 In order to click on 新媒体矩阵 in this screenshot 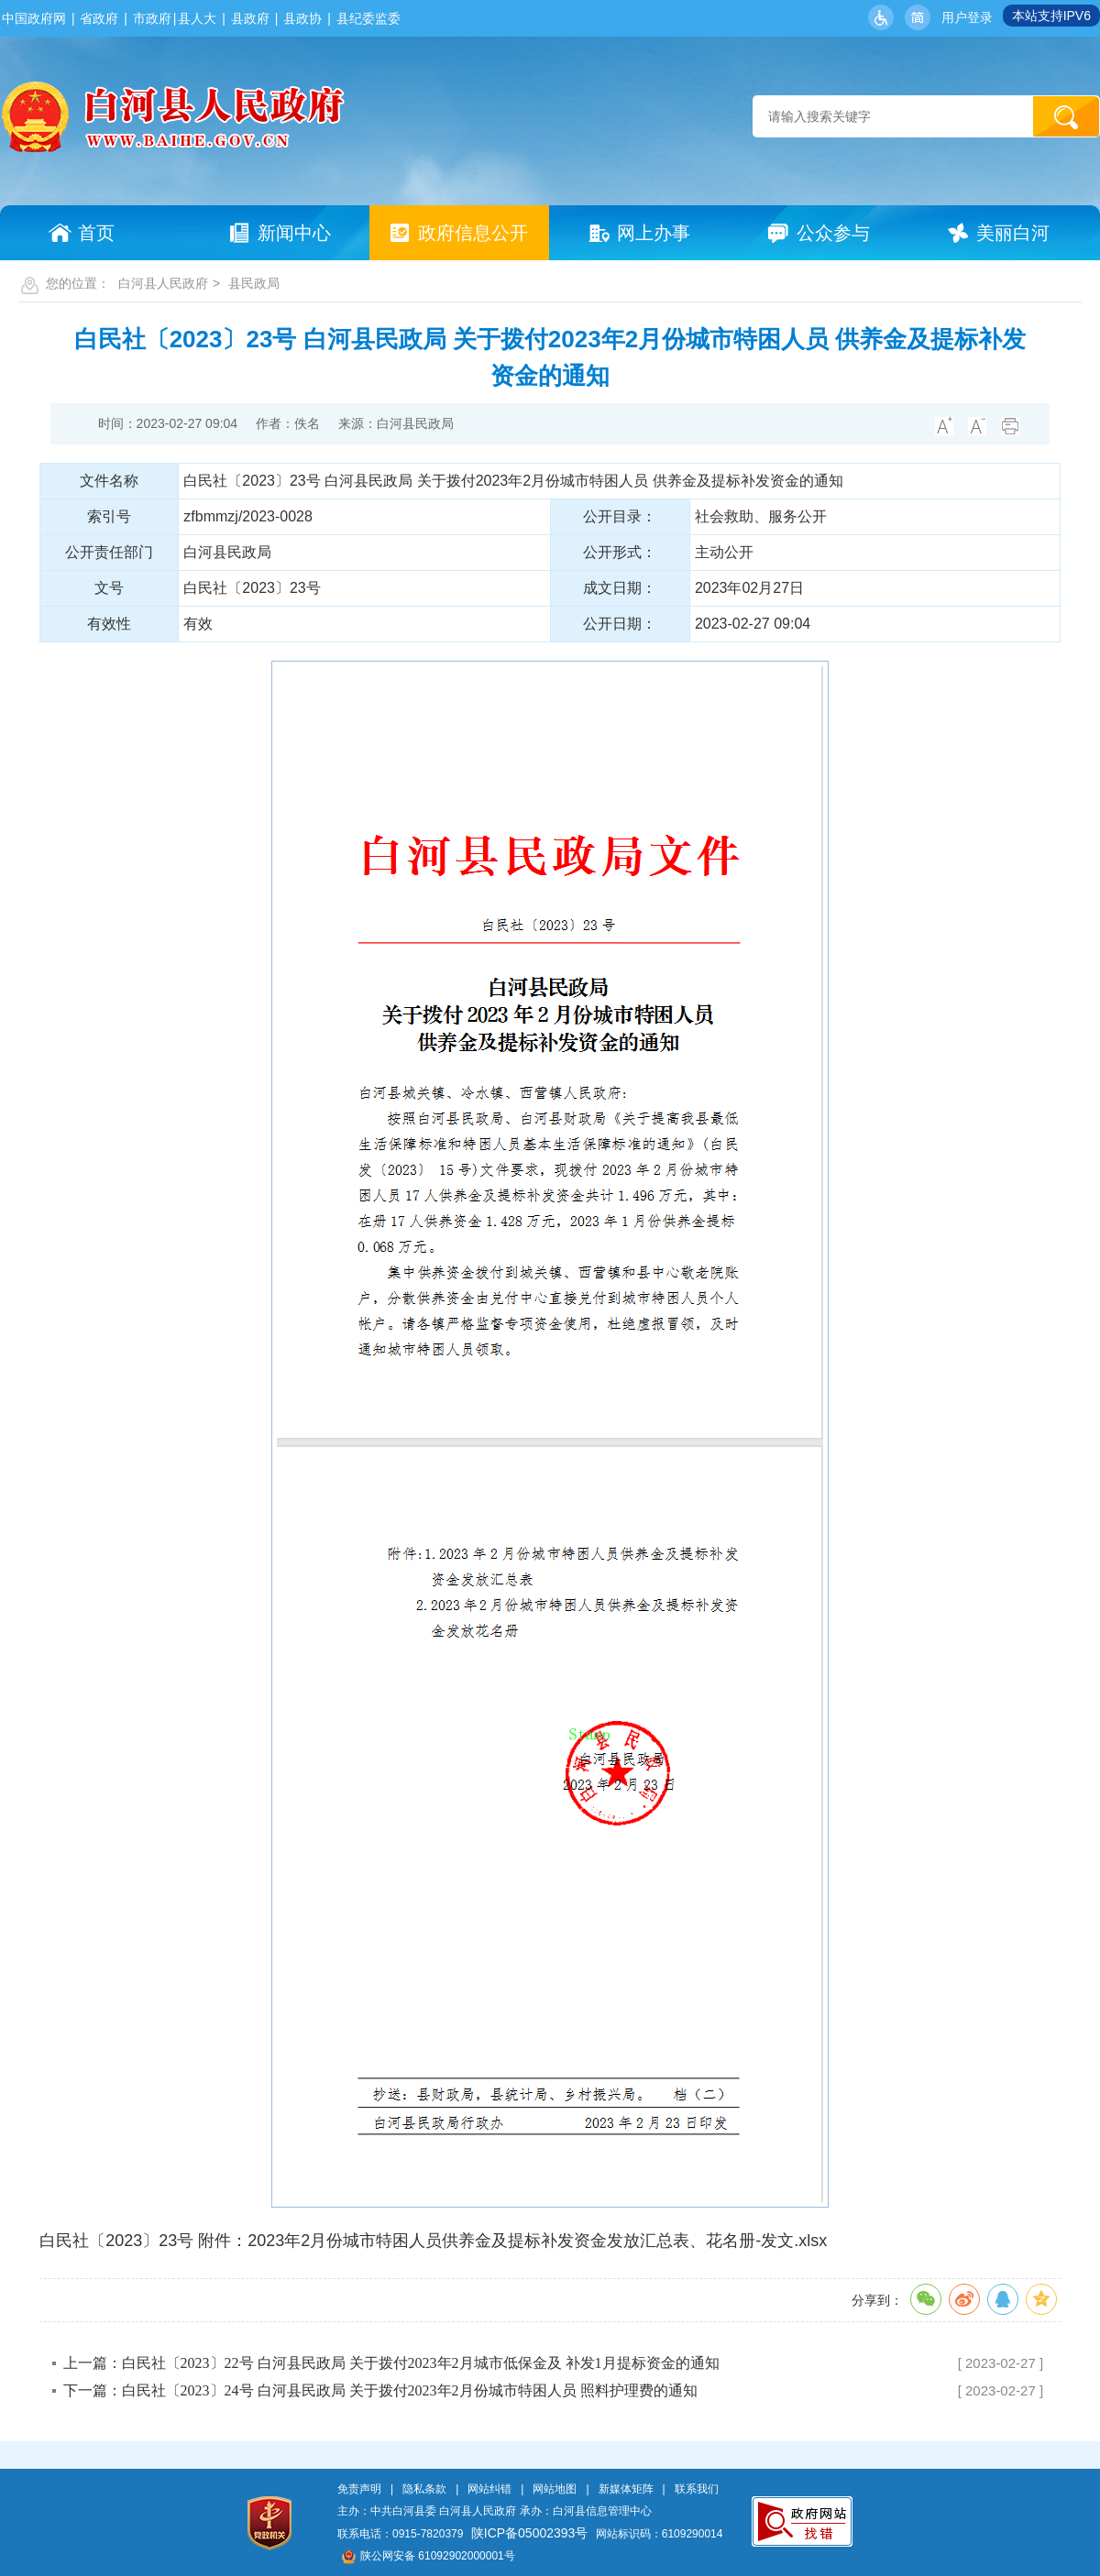, I will do `click(626, 2489)`.